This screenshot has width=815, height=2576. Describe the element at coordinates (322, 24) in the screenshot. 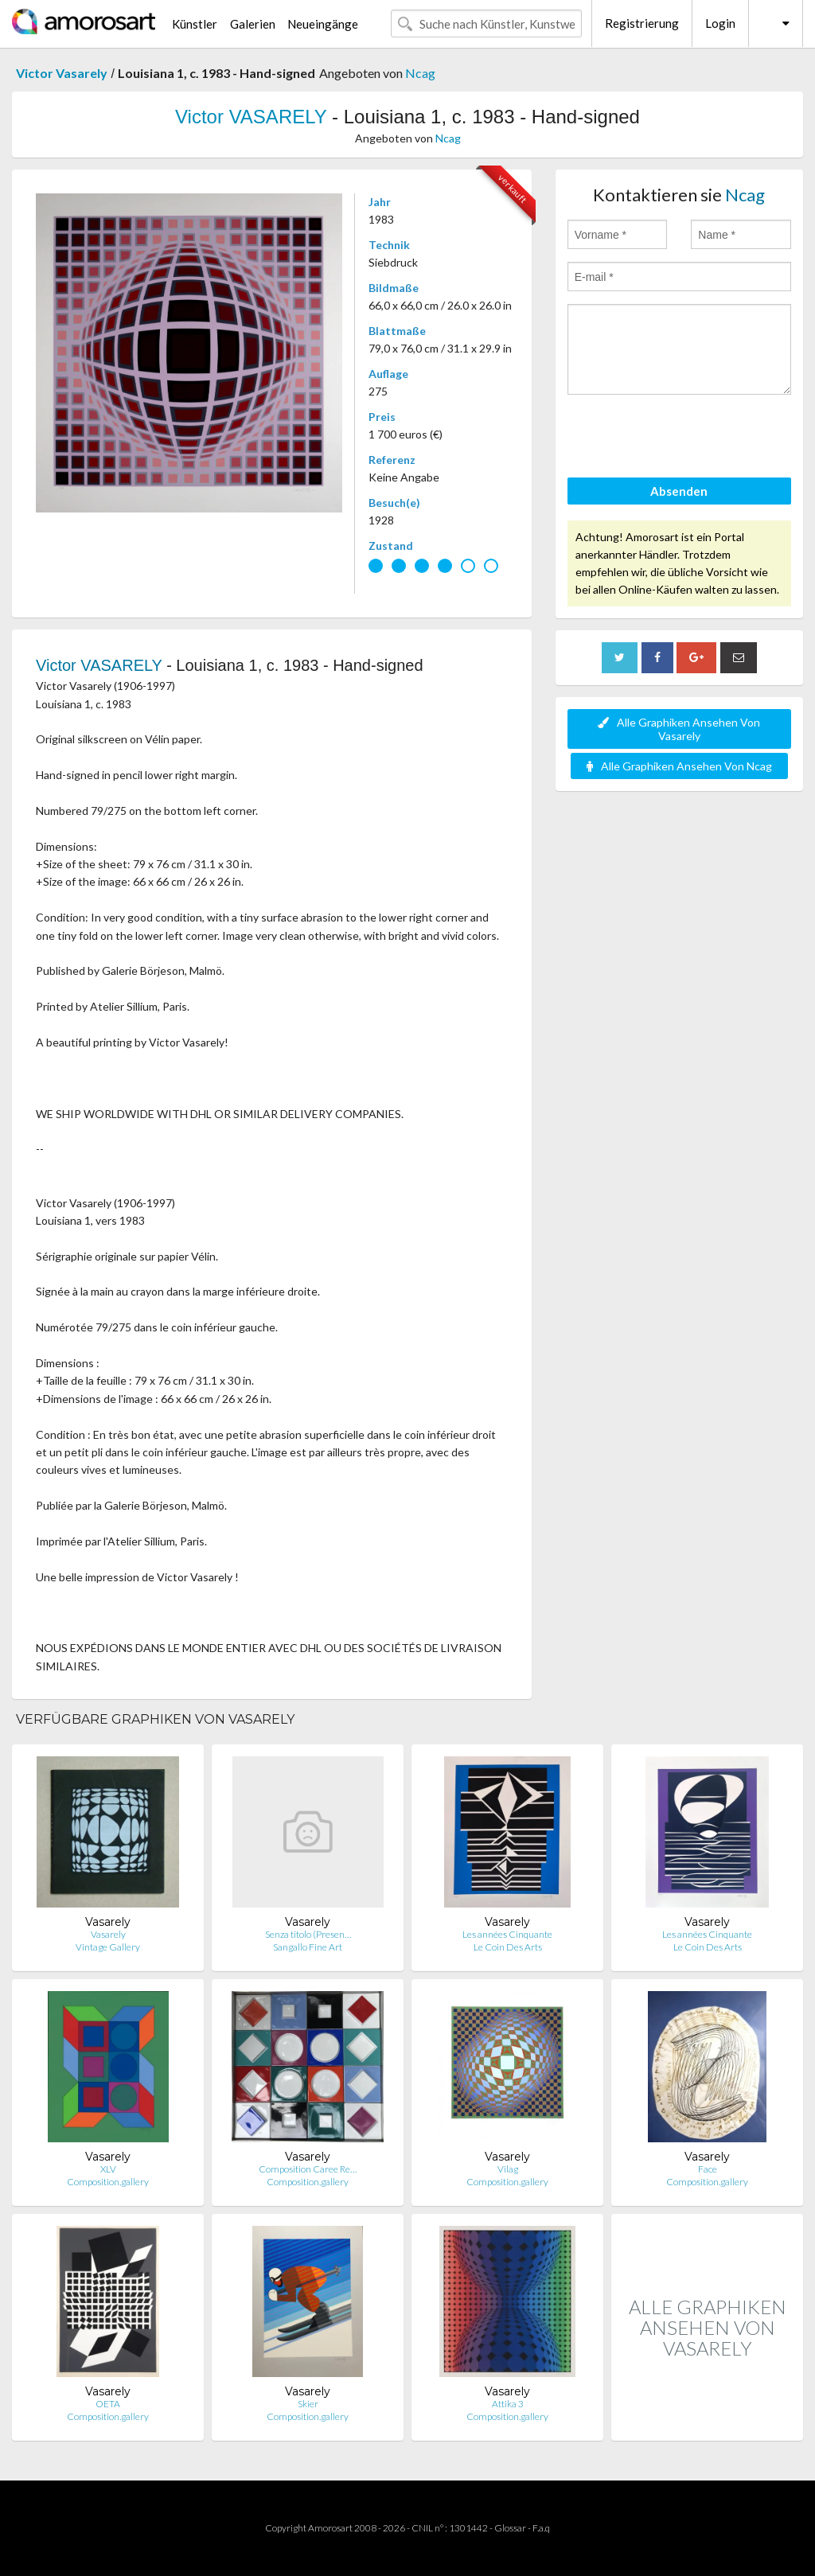

I see `Neueingänge` at that location.